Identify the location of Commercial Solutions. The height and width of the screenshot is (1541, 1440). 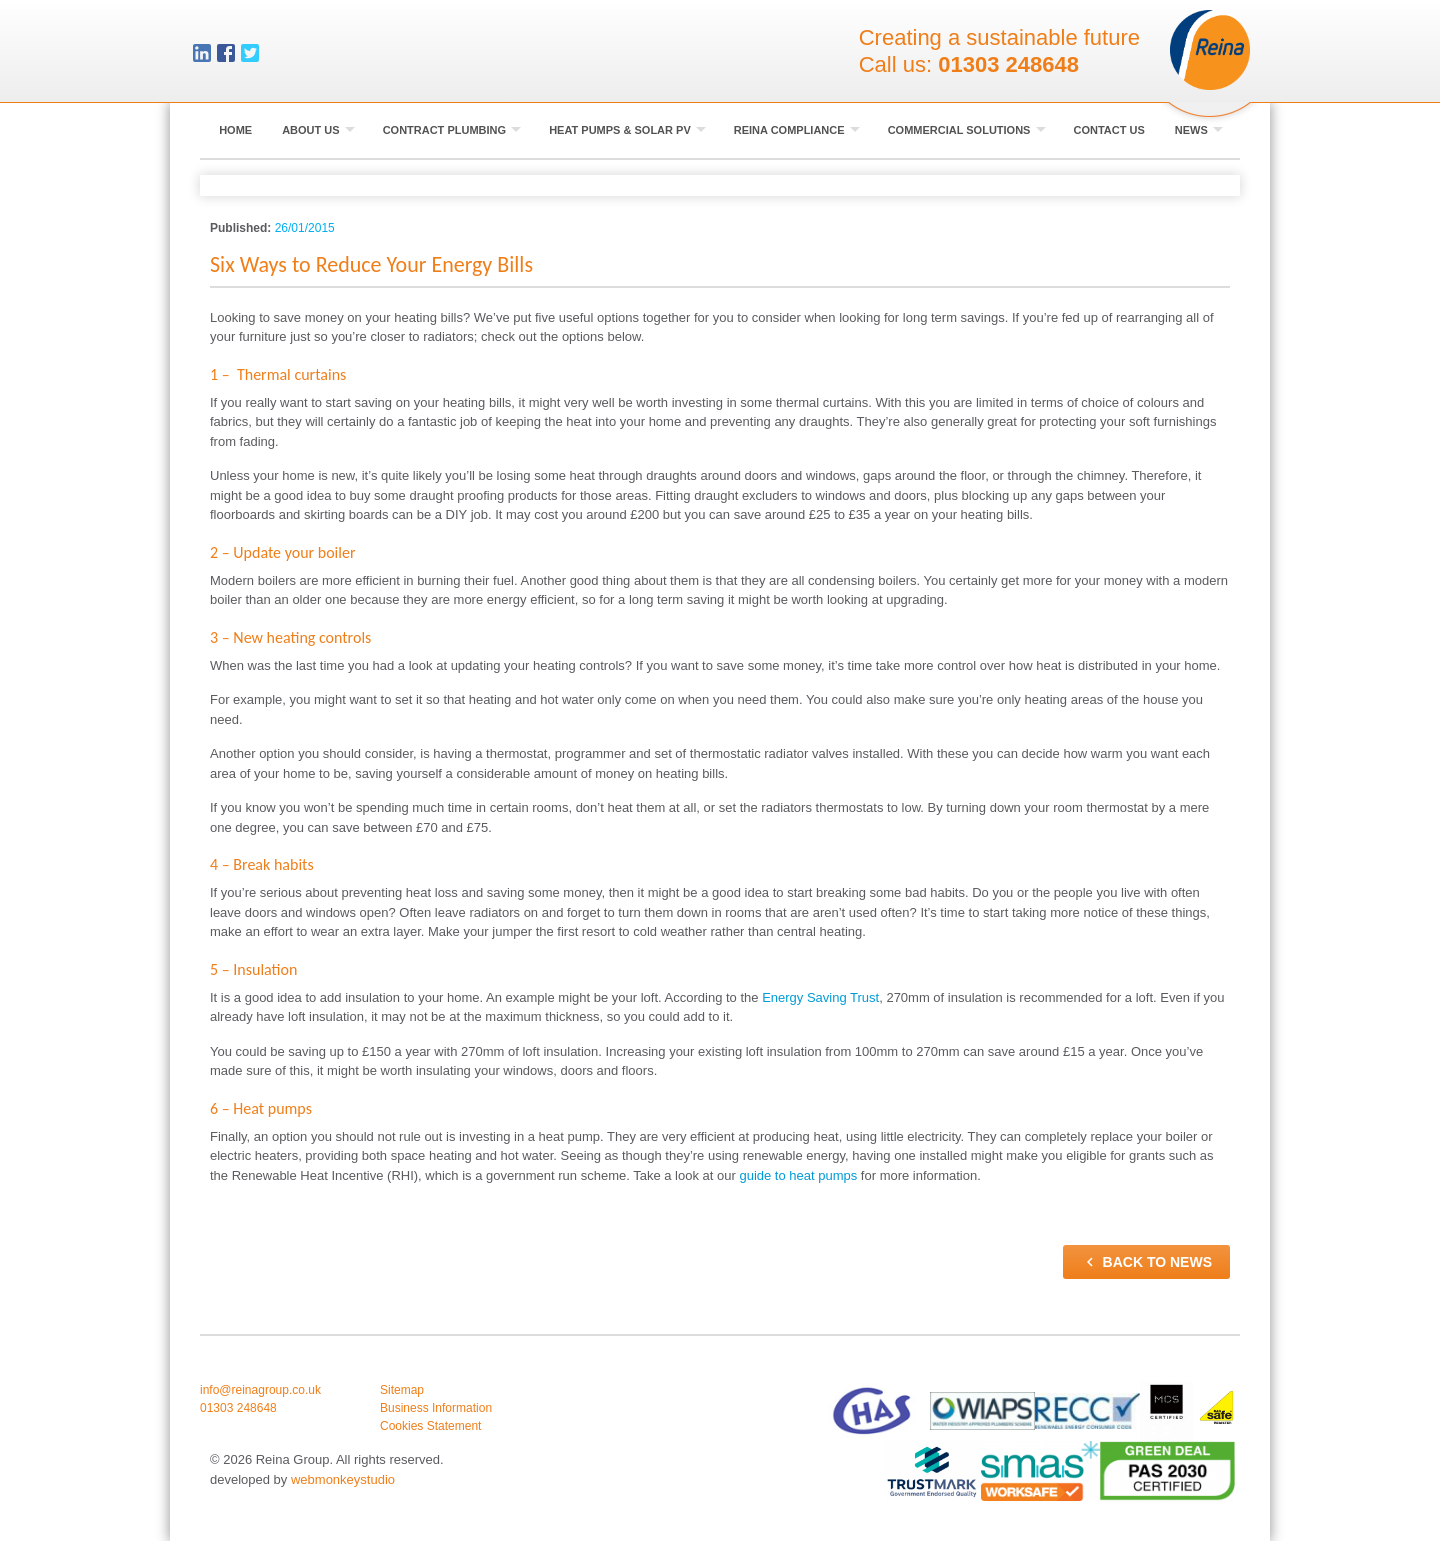
(967, 130).